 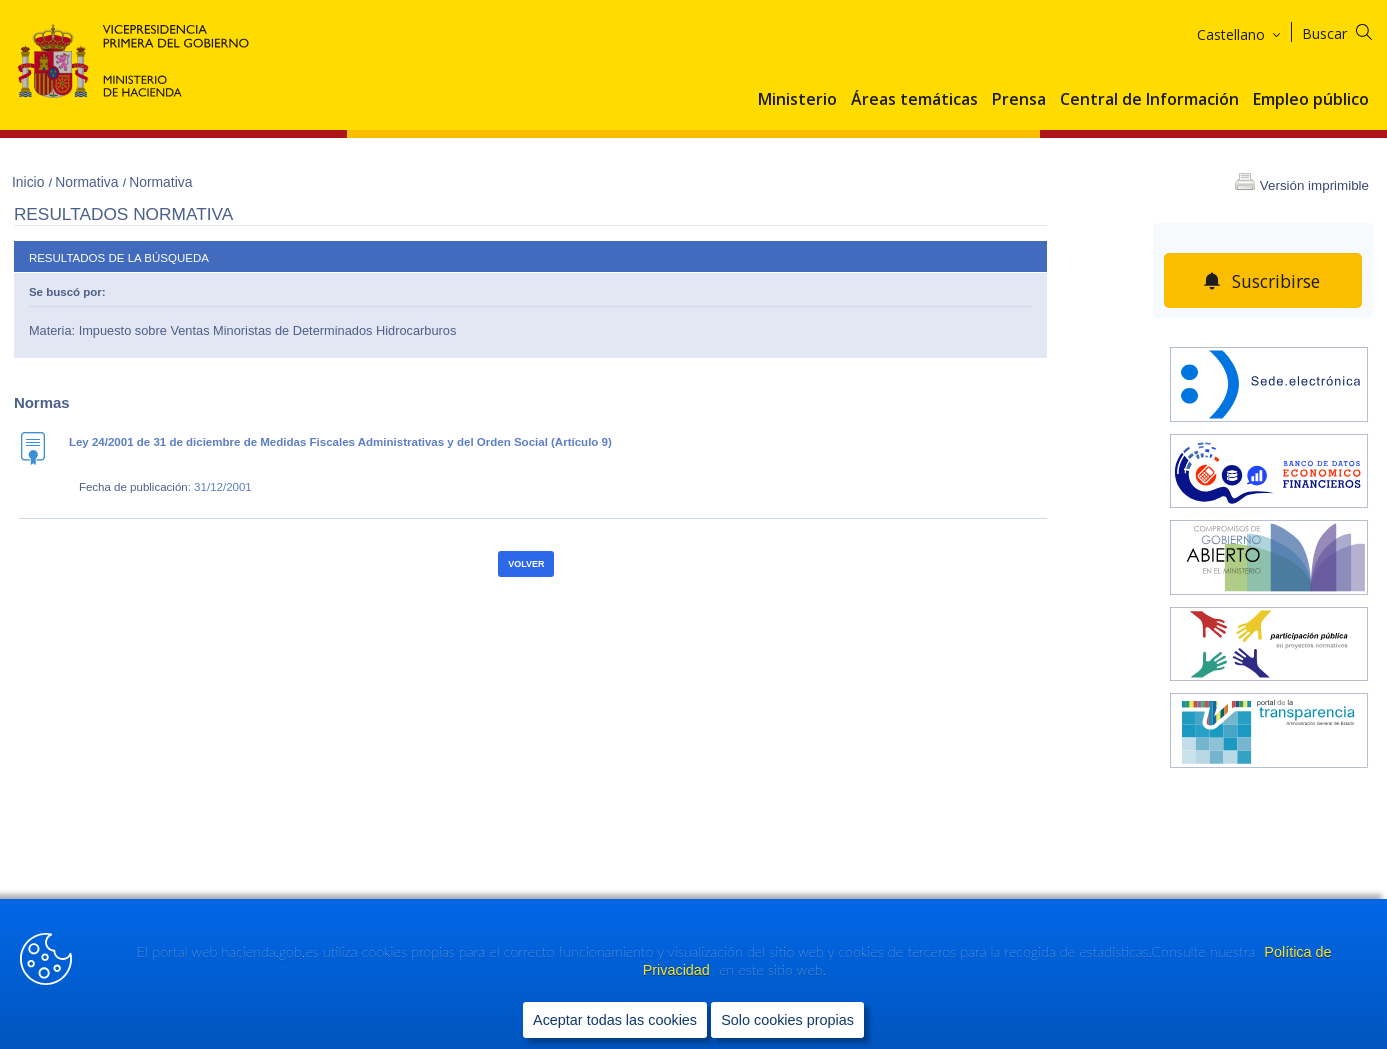 I want to click on Central de Información, so click(x=1149, y=100).